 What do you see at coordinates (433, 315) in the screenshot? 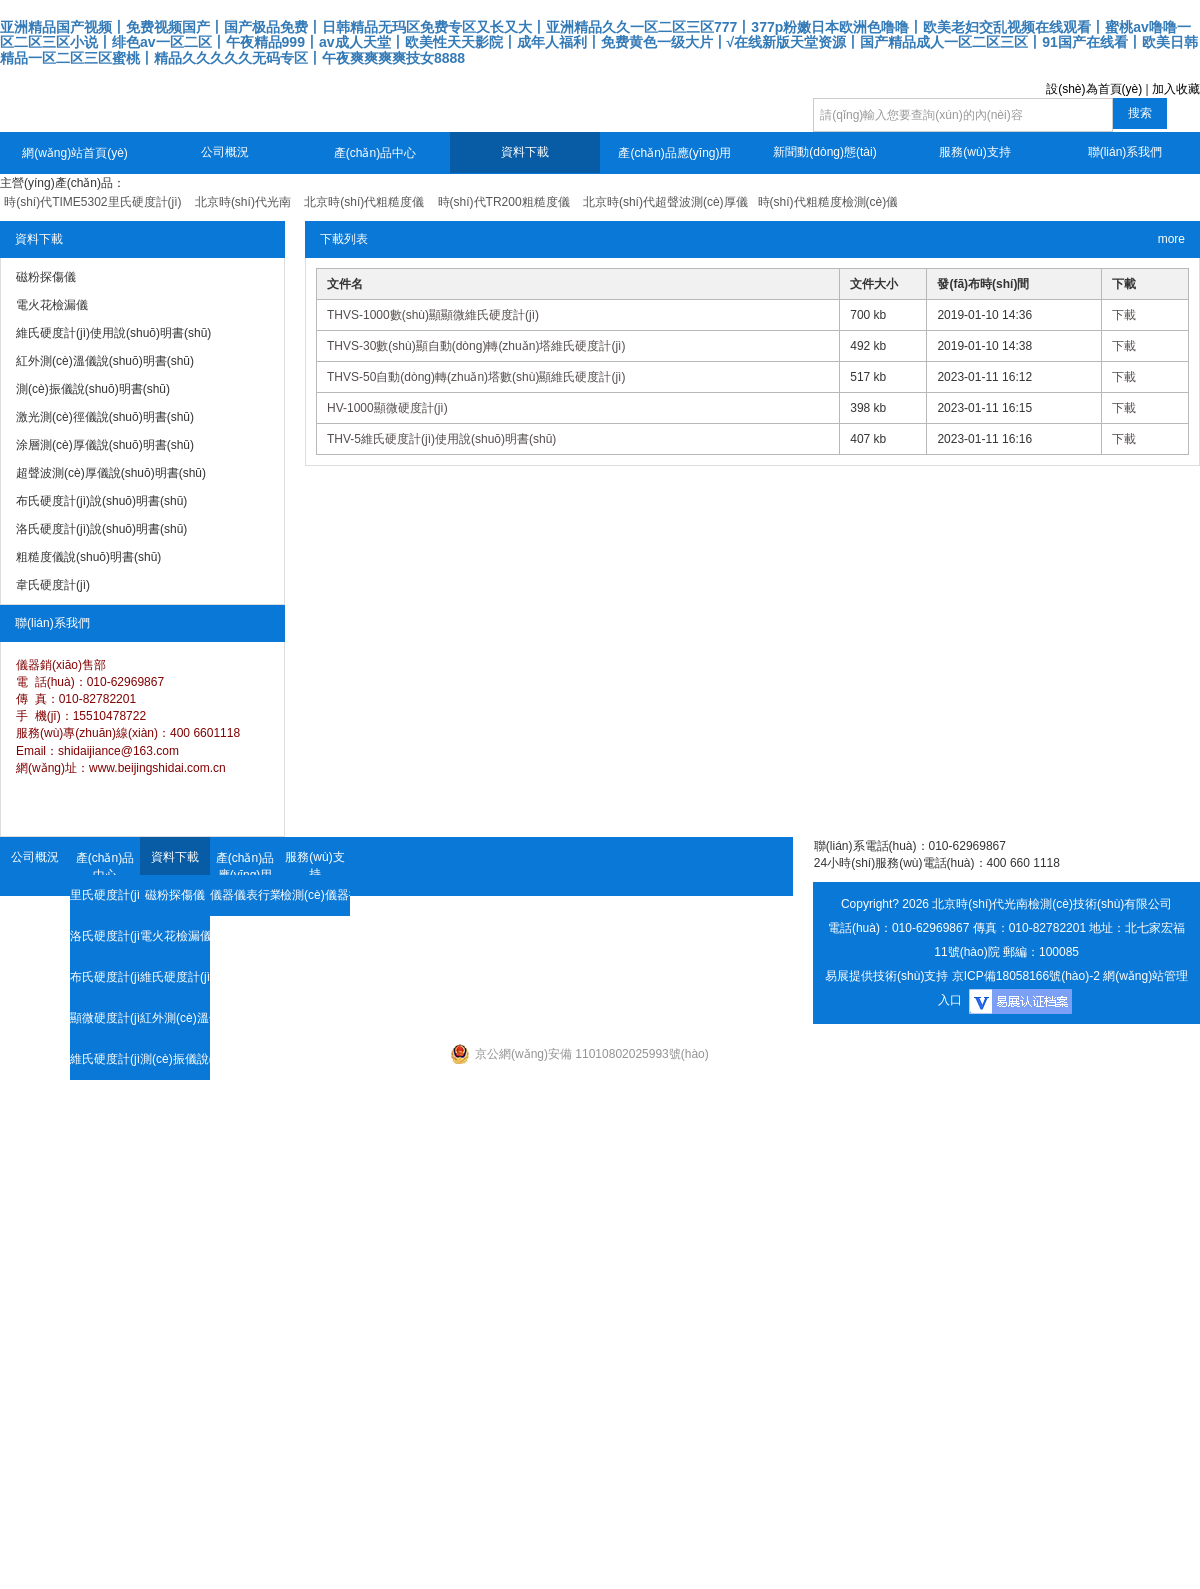
I see `THVS-1000數(shù)顯顯微維氏硬度計(jì)` at bounding box center [433, 315].